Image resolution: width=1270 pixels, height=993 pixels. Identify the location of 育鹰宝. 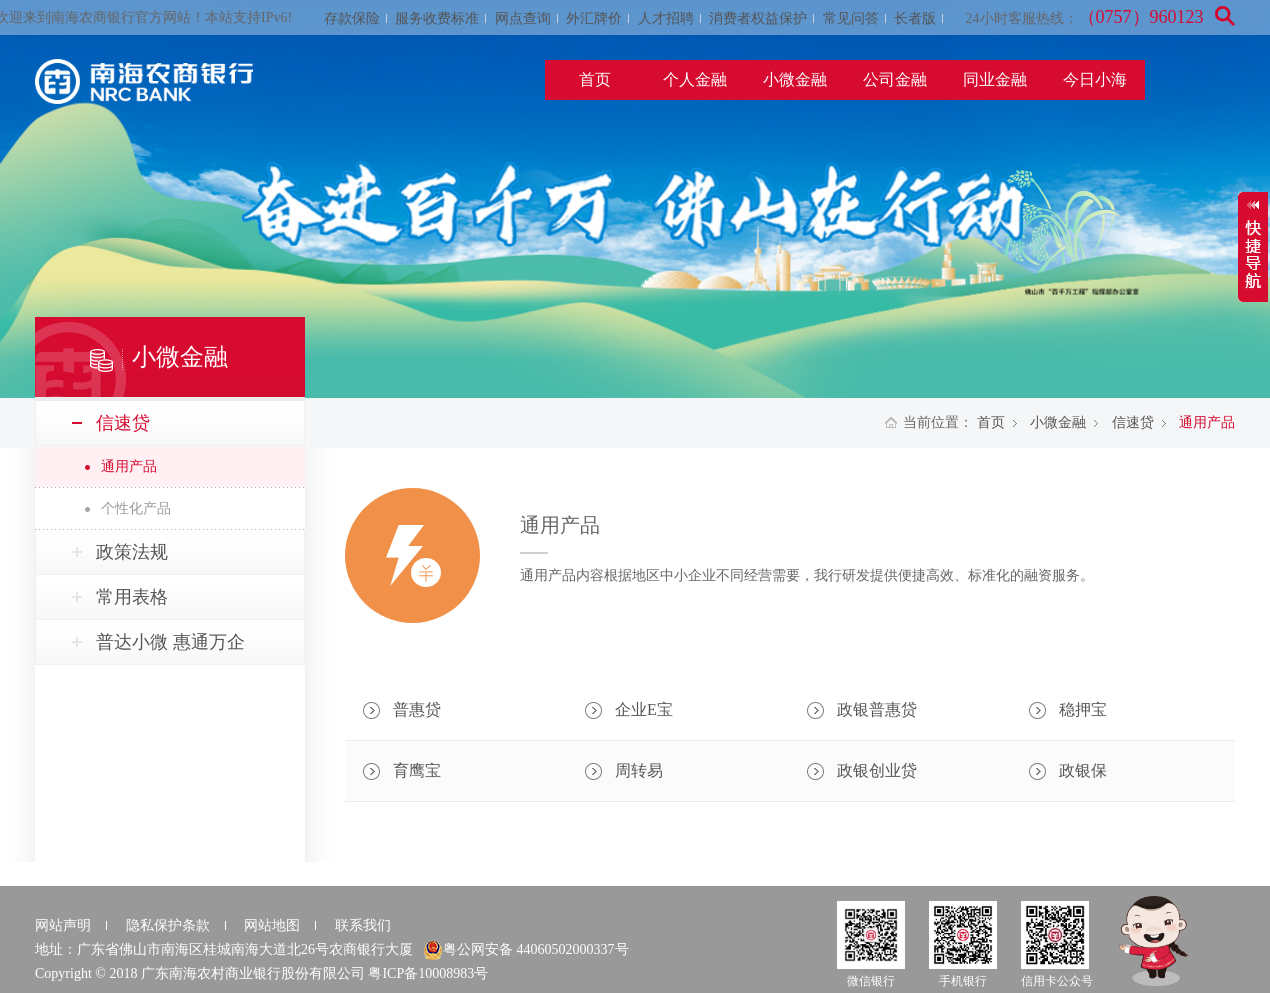
(417, 770).